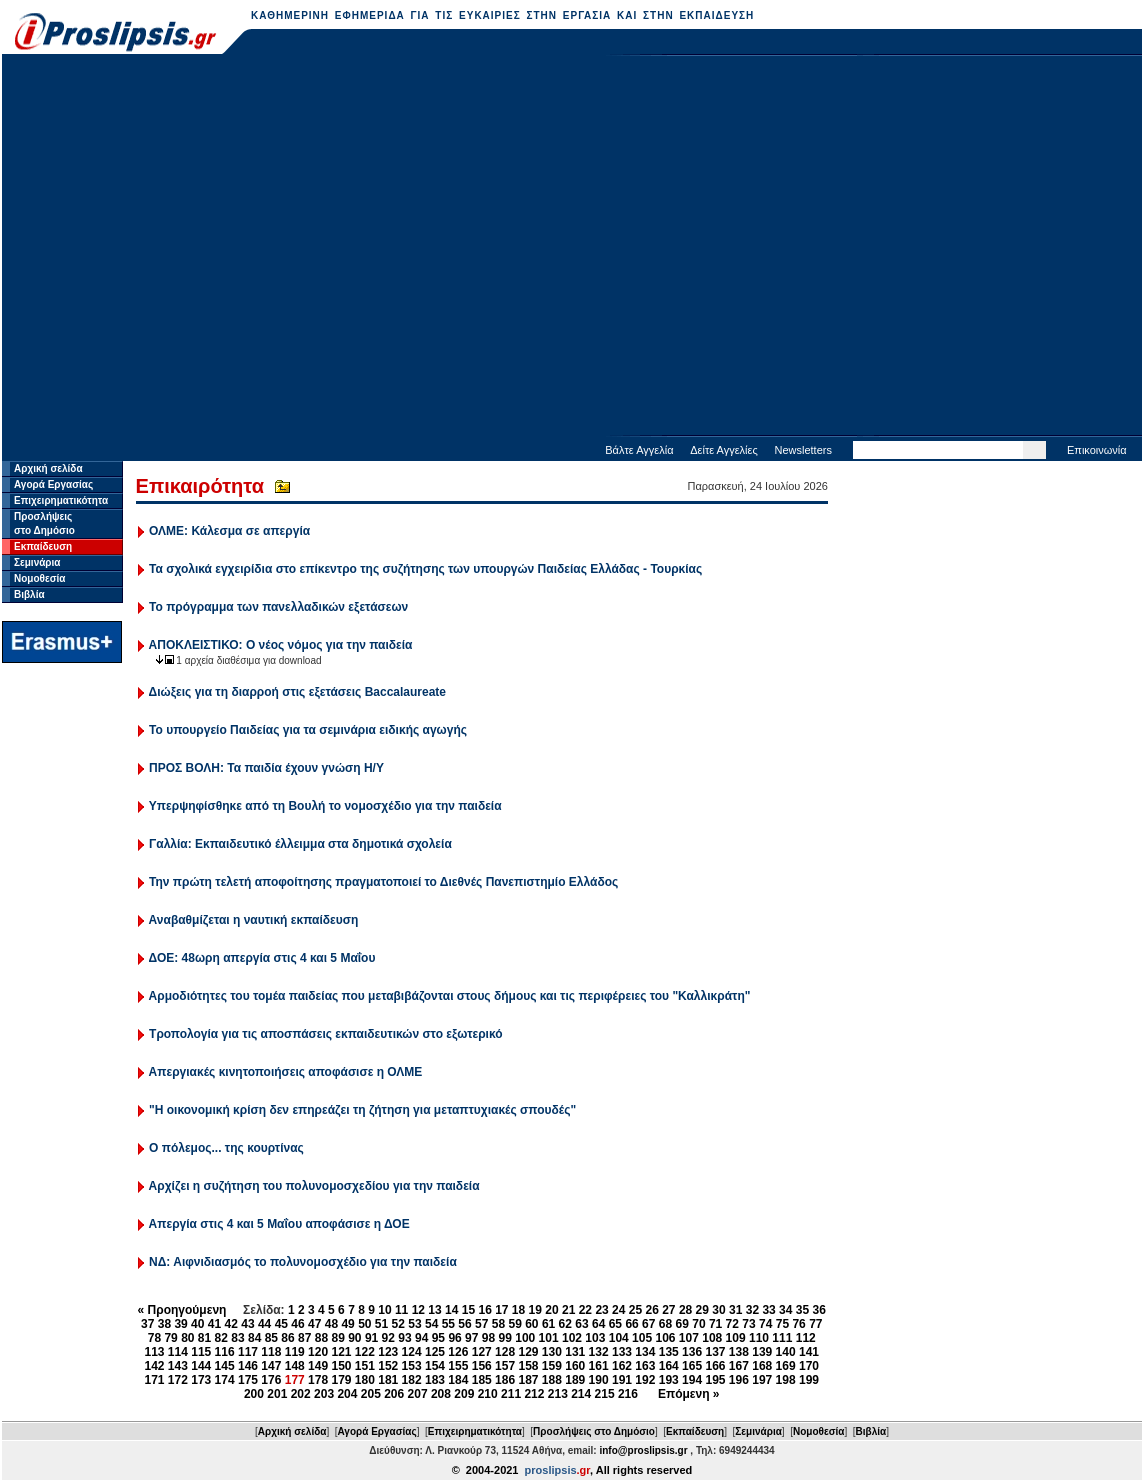 The image size is (1142, 1482). I want to click on 71, so click(715, 1324).